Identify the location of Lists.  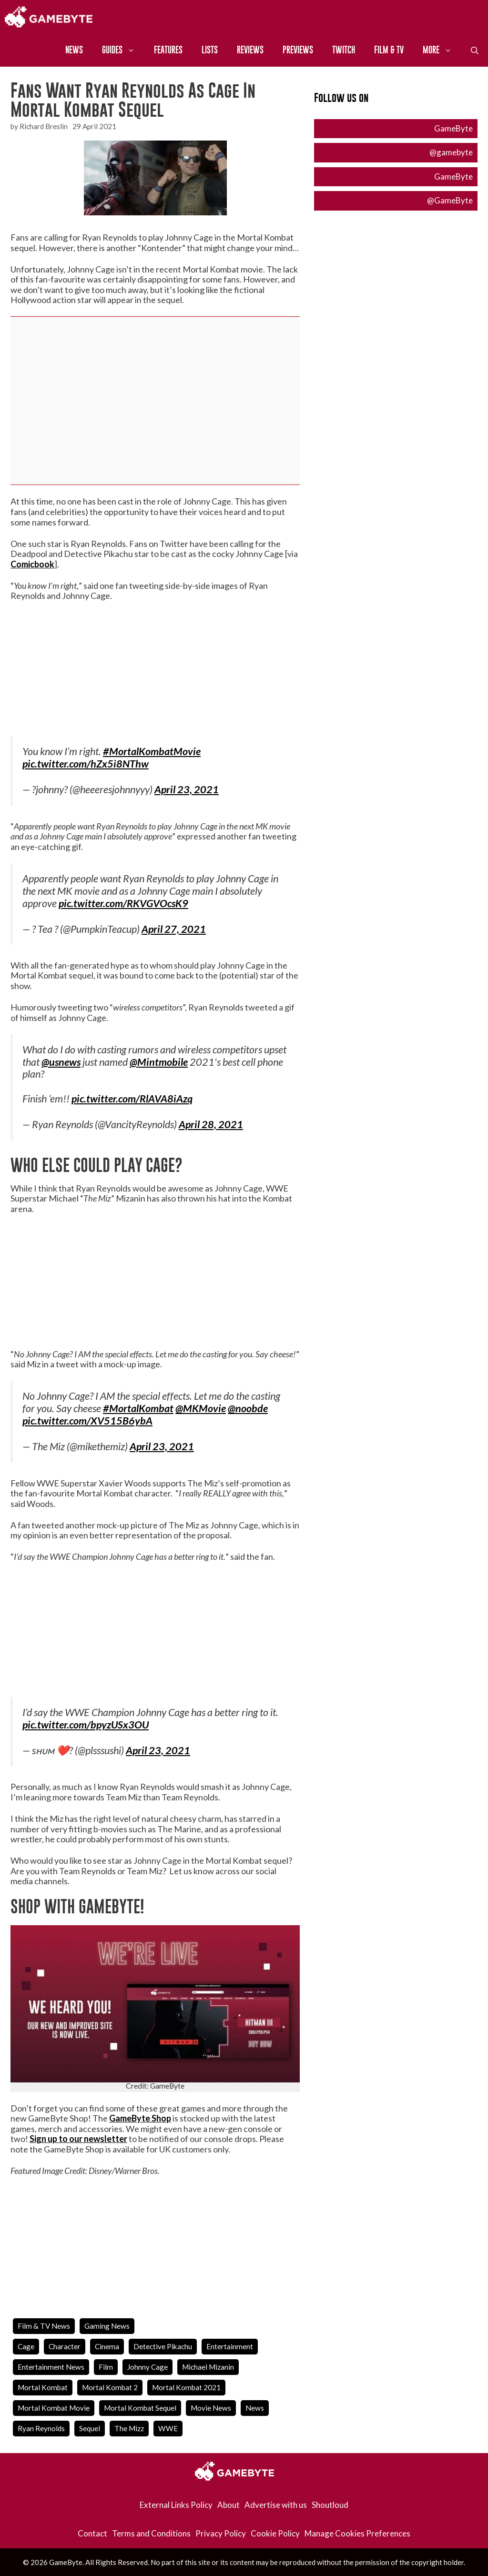
(210, 50).